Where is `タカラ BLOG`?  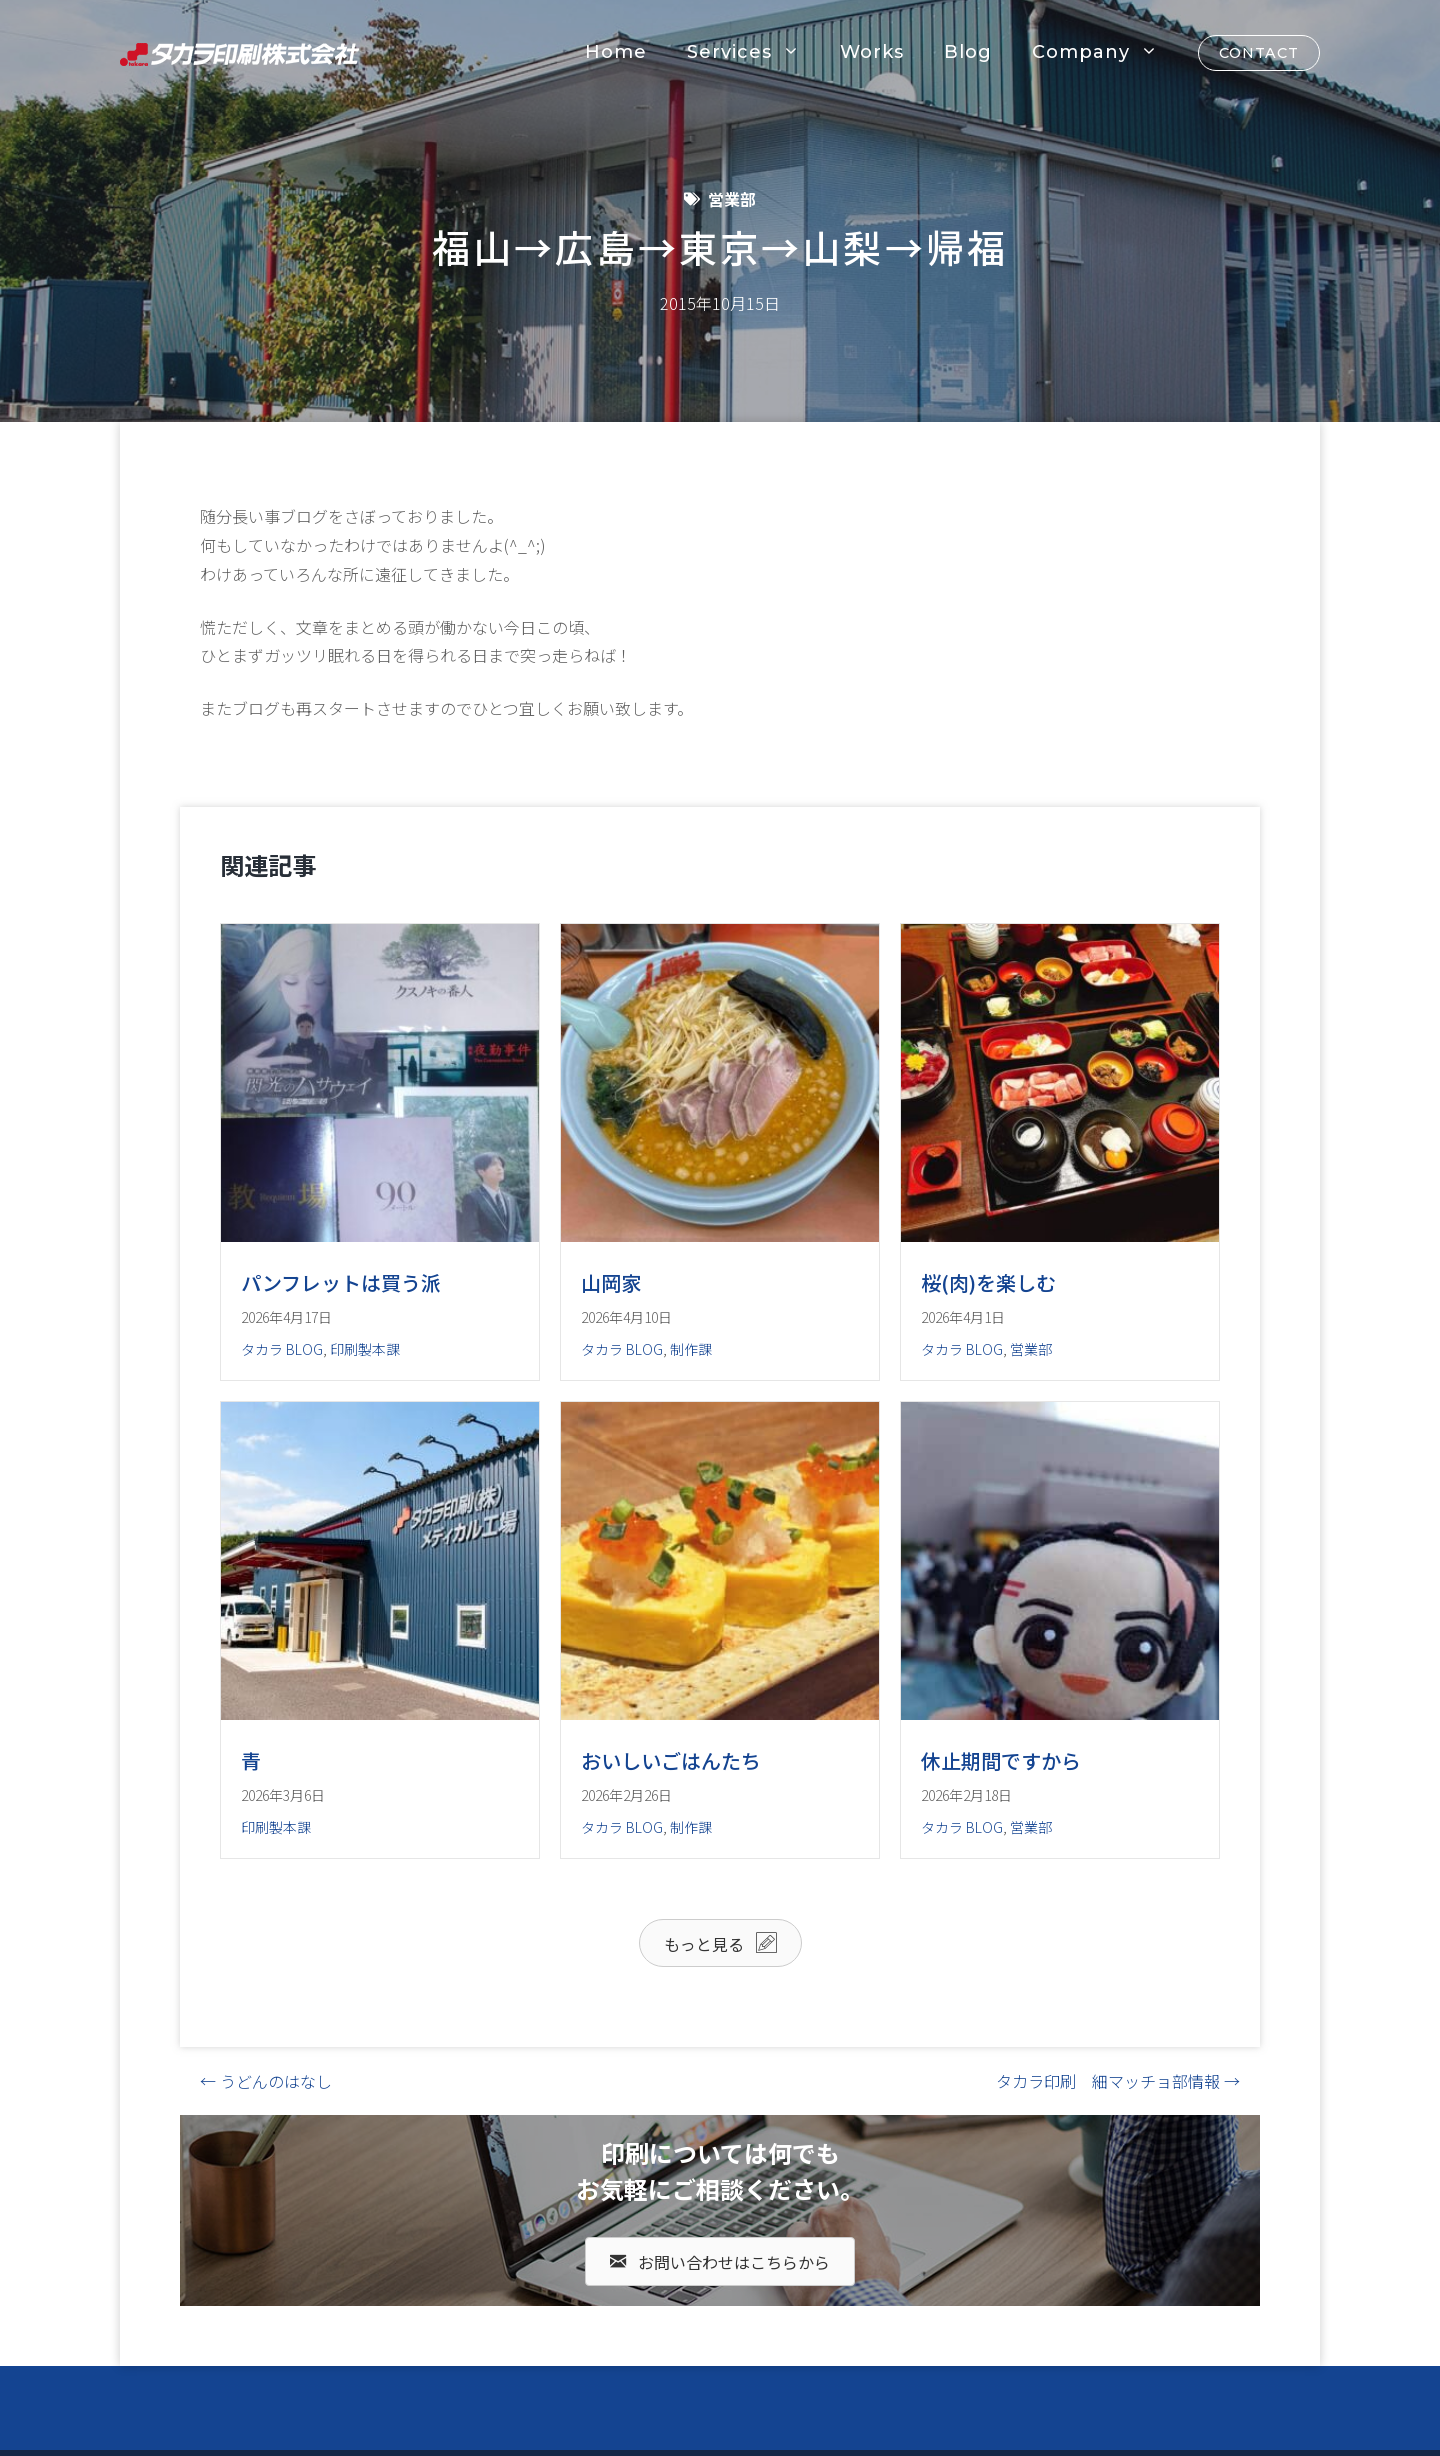
タカラ BLOG is located at coordinates (282, 1349).